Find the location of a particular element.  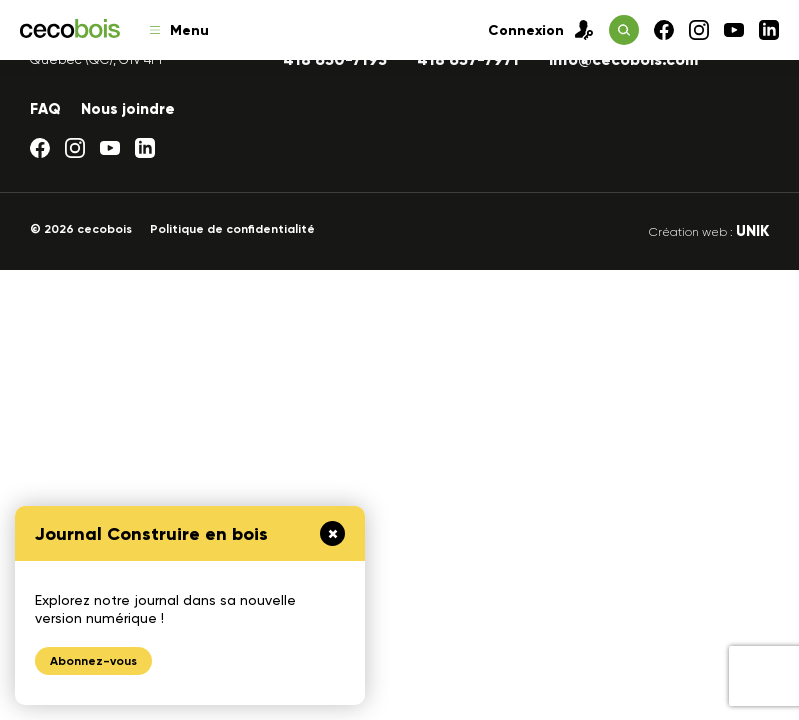

Politique de confidentialité is located at coordinates (232, 229).